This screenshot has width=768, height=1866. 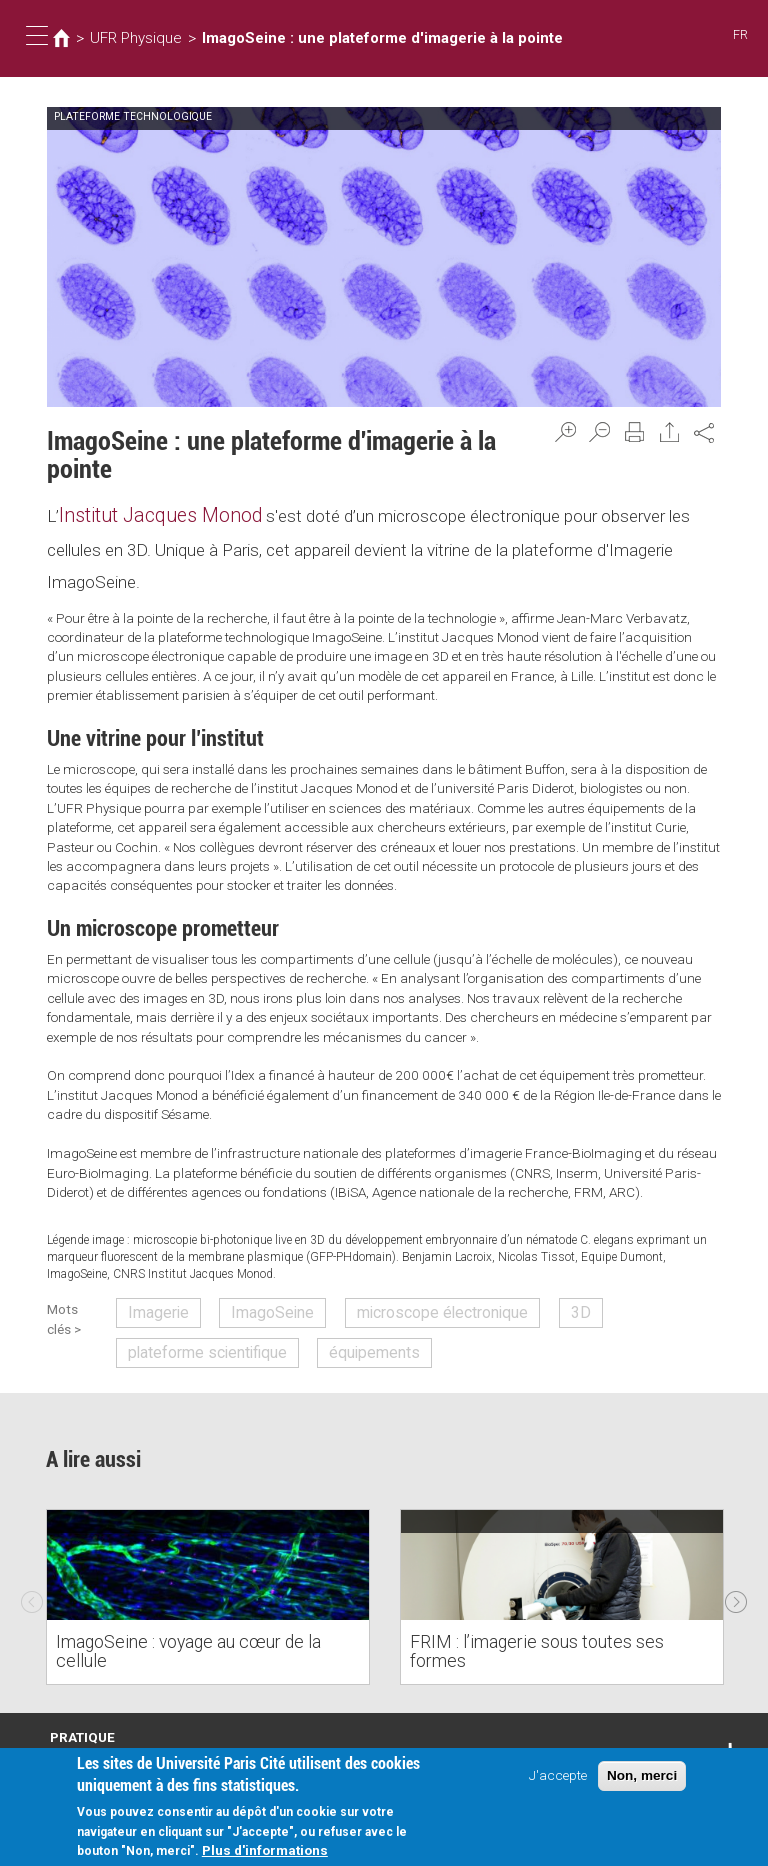 What do you see at coordinates (401, 1305) in the screenshot?
I see `microscope électronique` at bounding box center [401, 1305].